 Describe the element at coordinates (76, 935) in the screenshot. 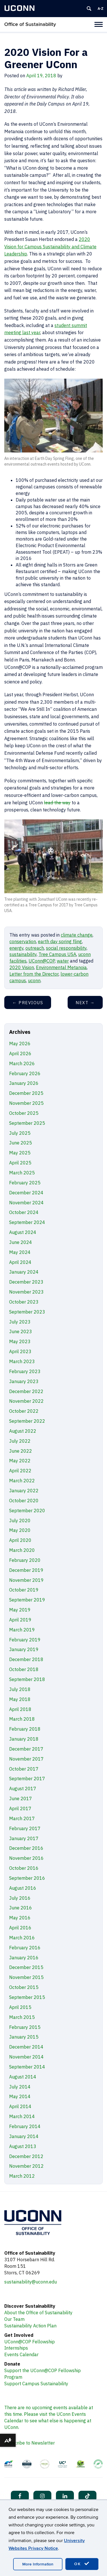

I see `climate change` at that location.